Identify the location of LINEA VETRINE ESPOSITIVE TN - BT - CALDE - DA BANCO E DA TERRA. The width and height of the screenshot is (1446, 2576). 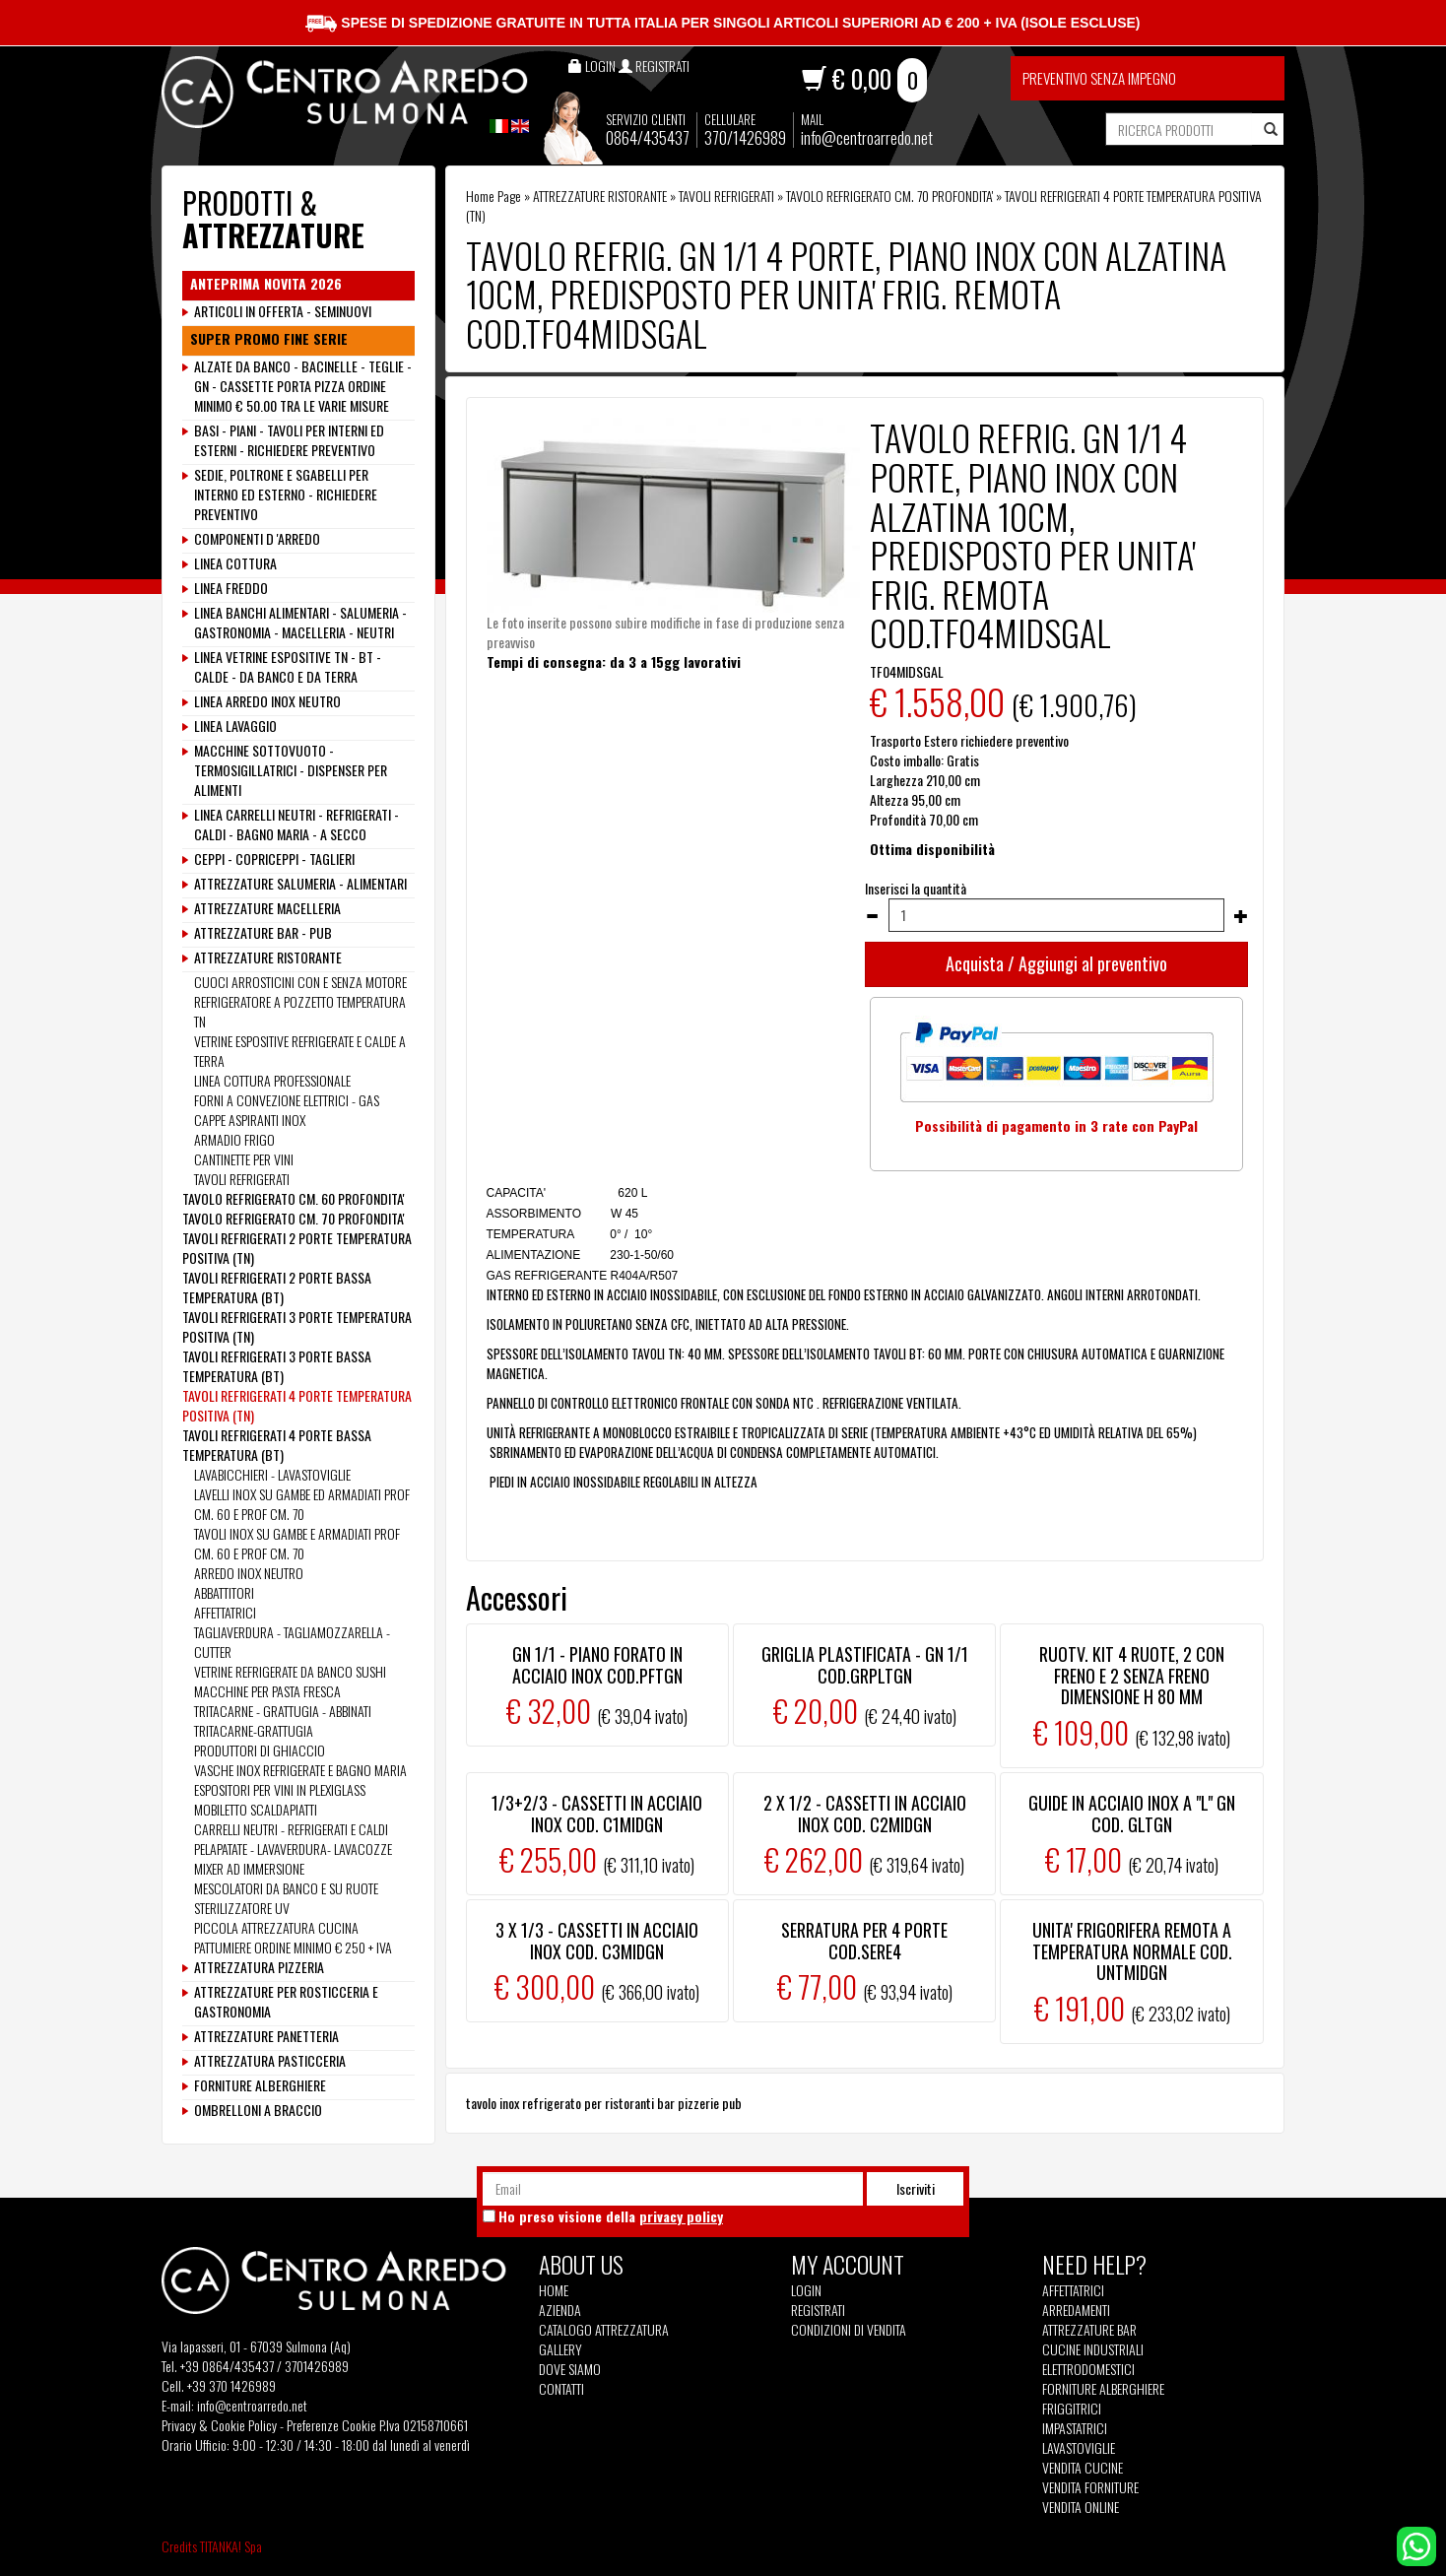
(287, 667).